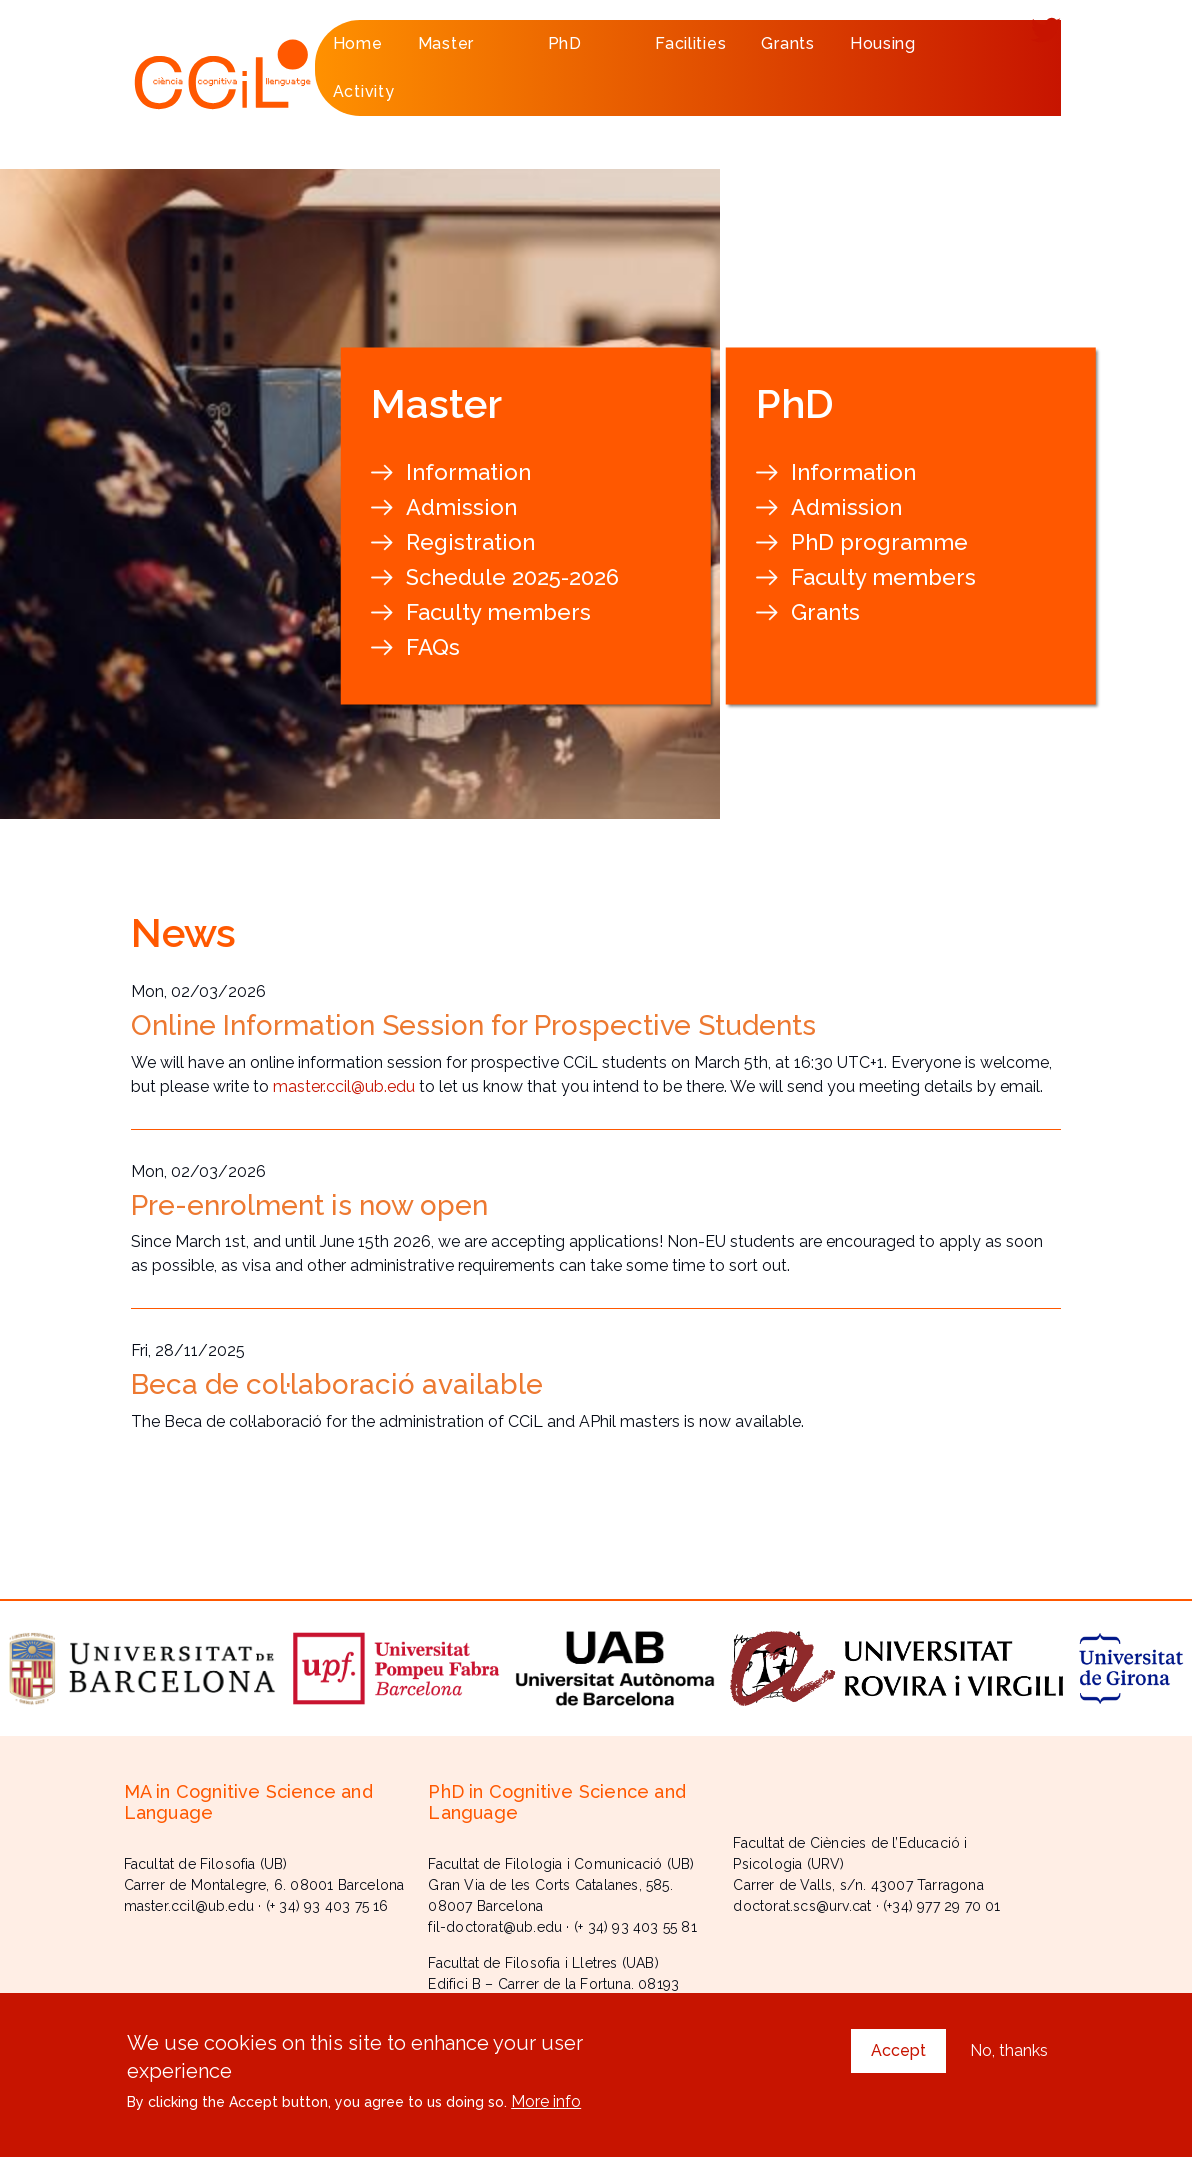 The height and width of the screenshot is (2157, 1192). Describe the element at coordinates (787, 43) in the screenshot. I see `Grants` at that location.